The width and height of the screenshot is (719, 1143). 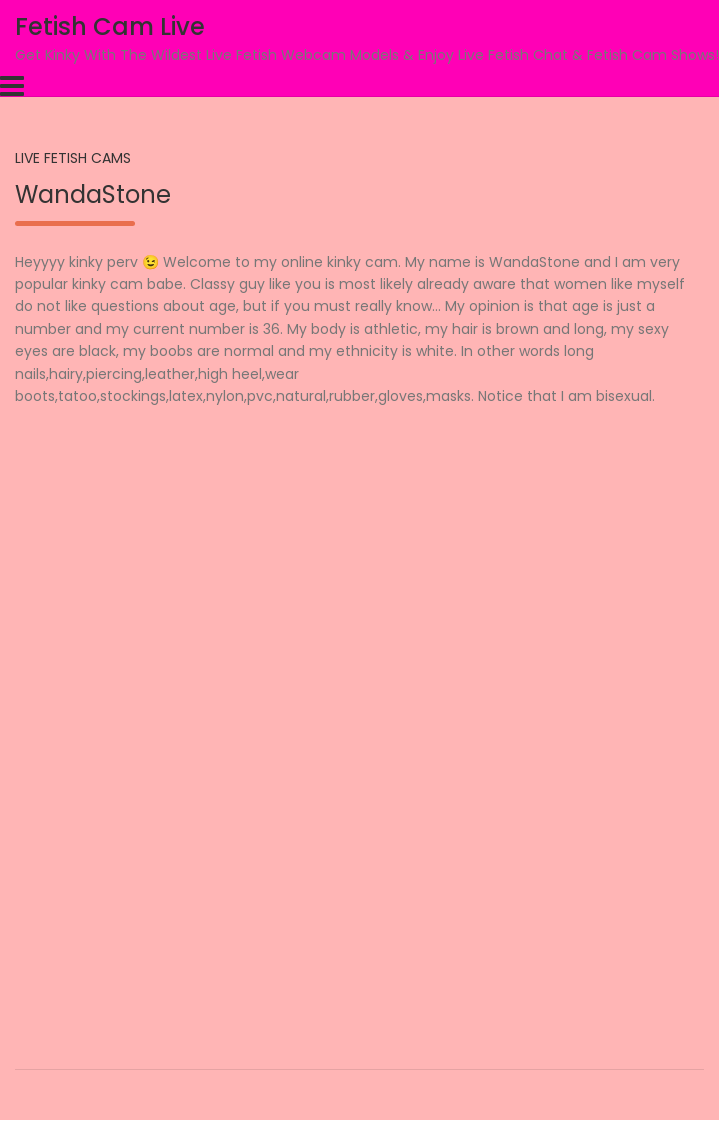 I want to click on Fetish Cam Live, so click(x=110, y=26).